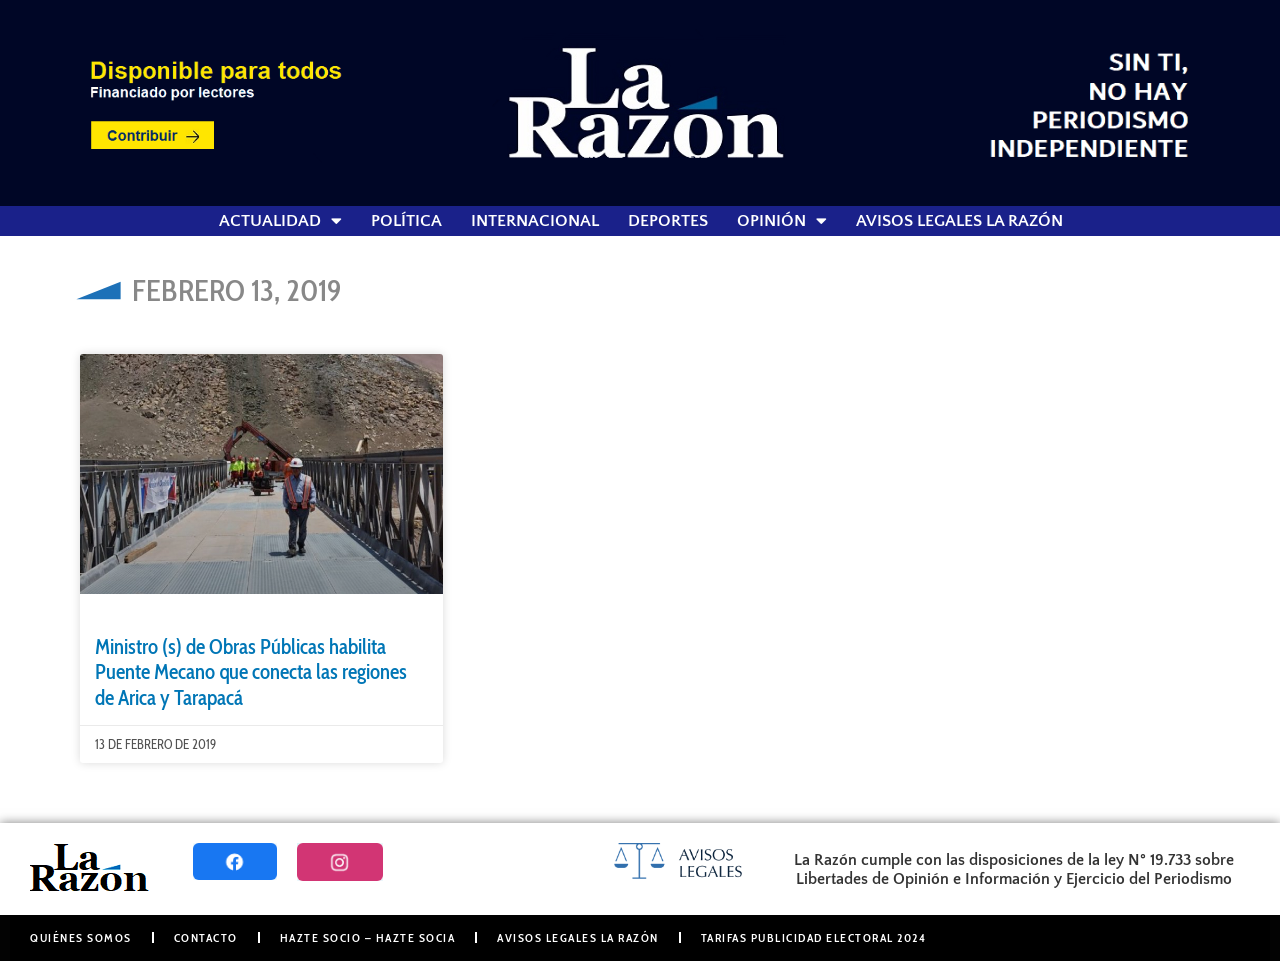  What do you see at coordinates (81, 937) in the screenshot?
I see `Quiénes somos` at bounding box center [81, 937].